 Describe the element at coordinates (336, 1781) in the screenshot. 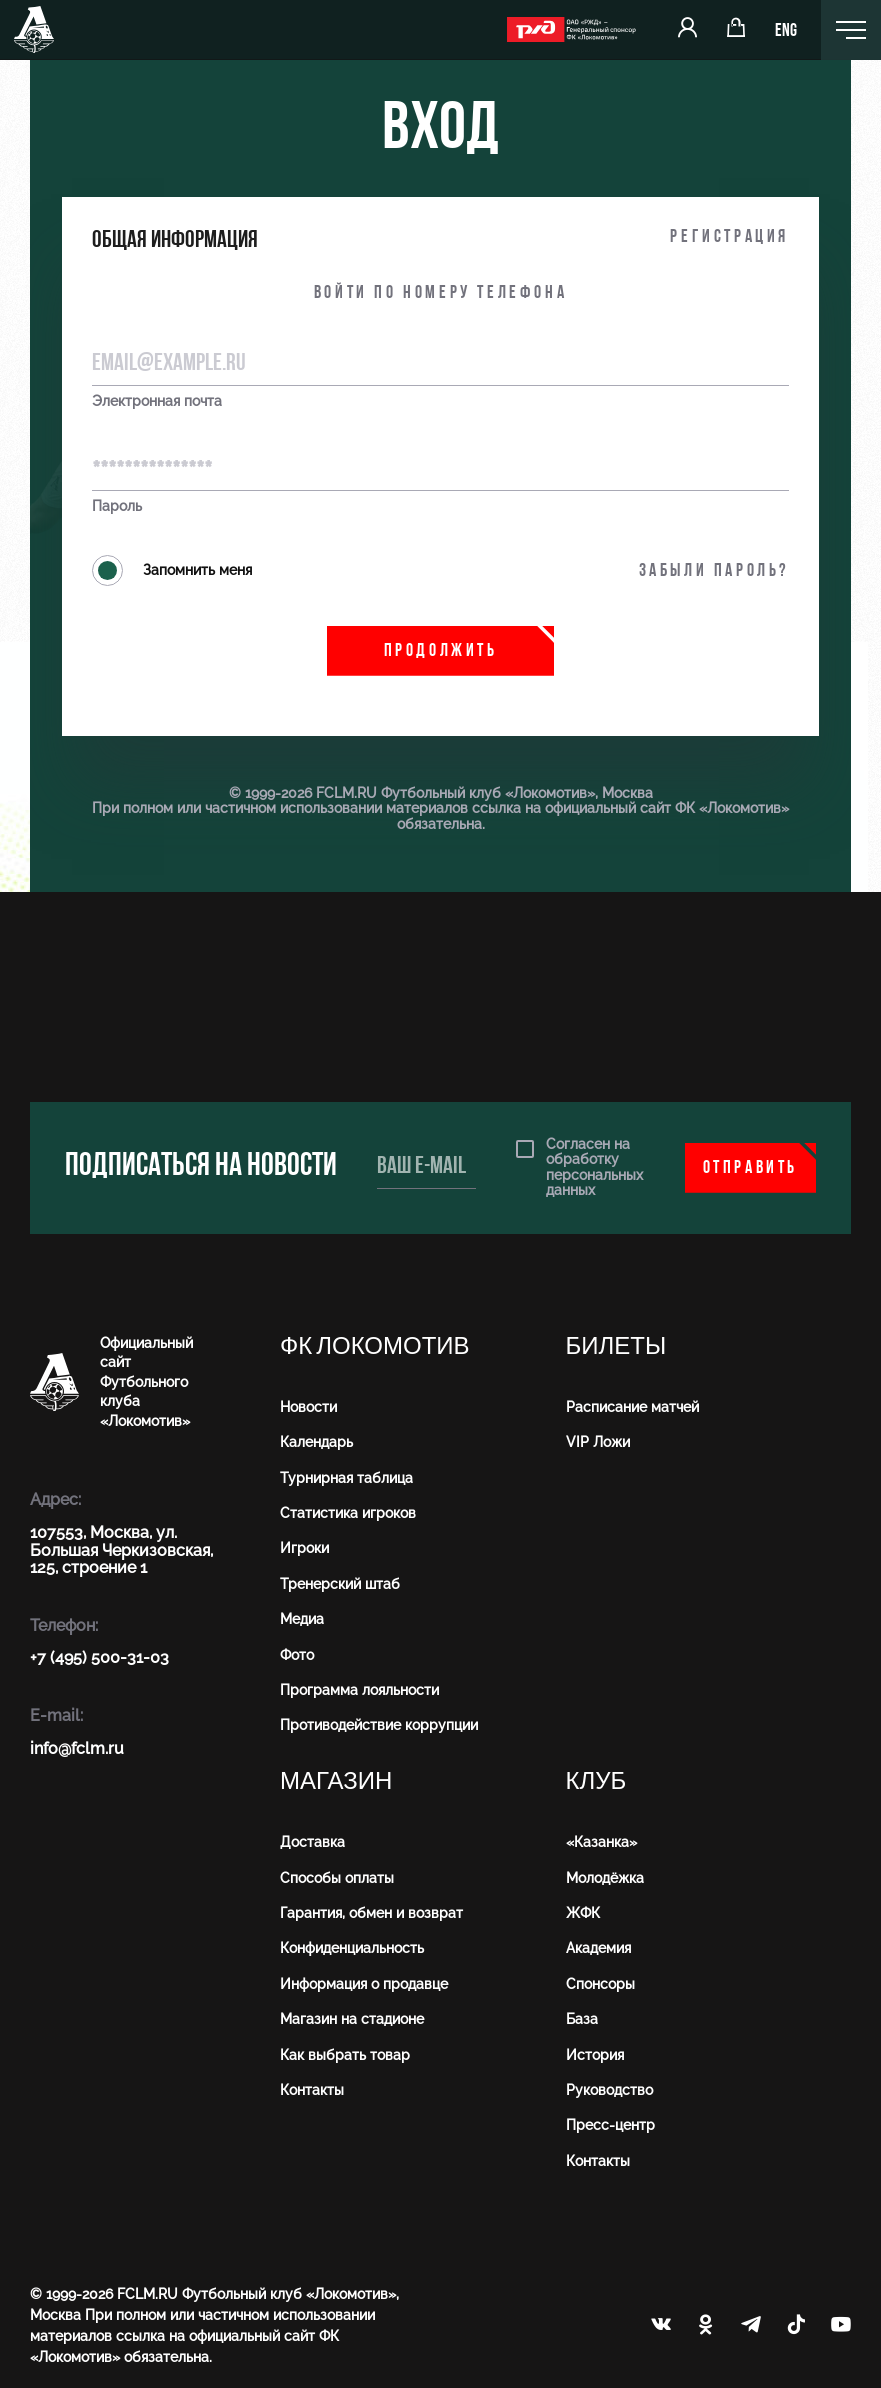

I see `Магазин` at that location.